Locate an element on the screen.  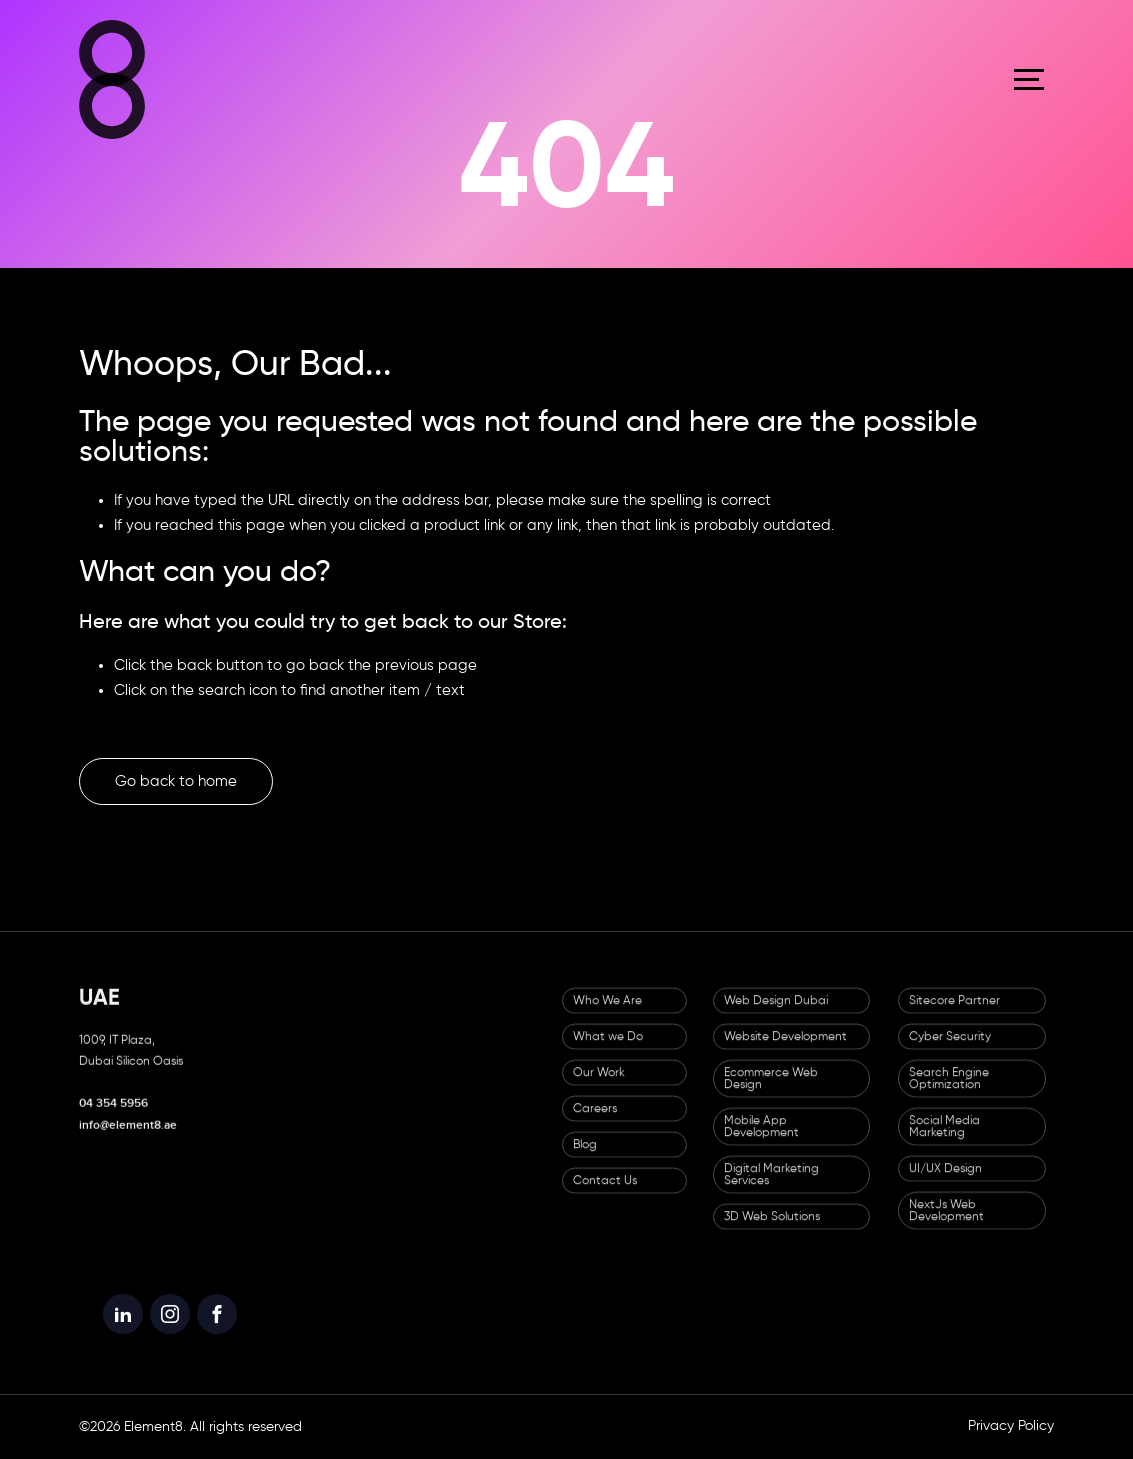
Search Engine Optimization is located at coordinates (949, 1091).